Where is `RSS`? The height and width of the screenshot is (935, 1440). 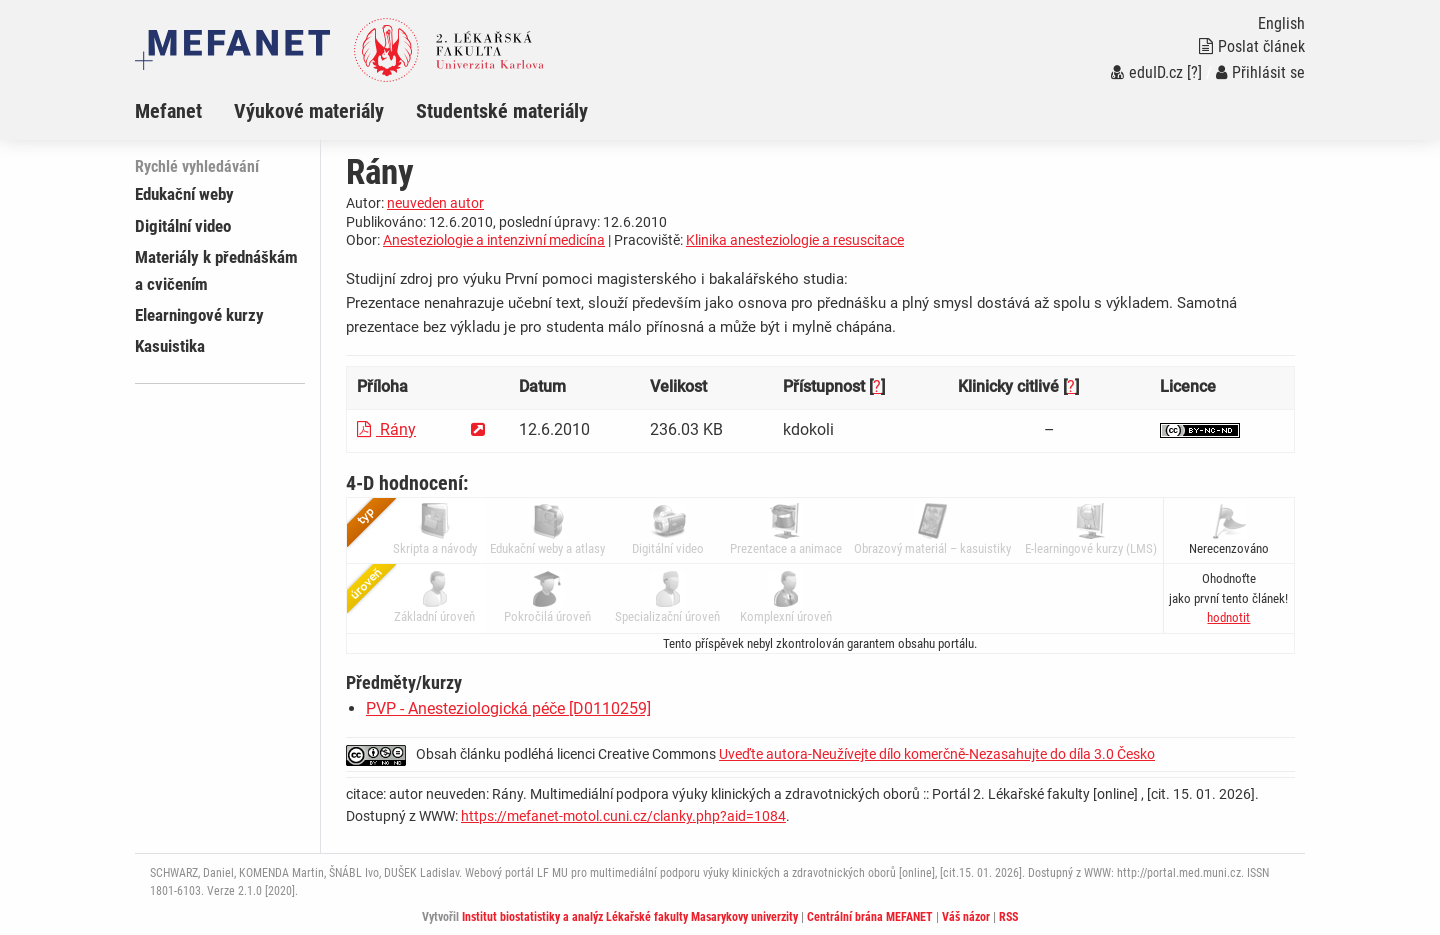
RSS is located at coordinates (1008, 917).